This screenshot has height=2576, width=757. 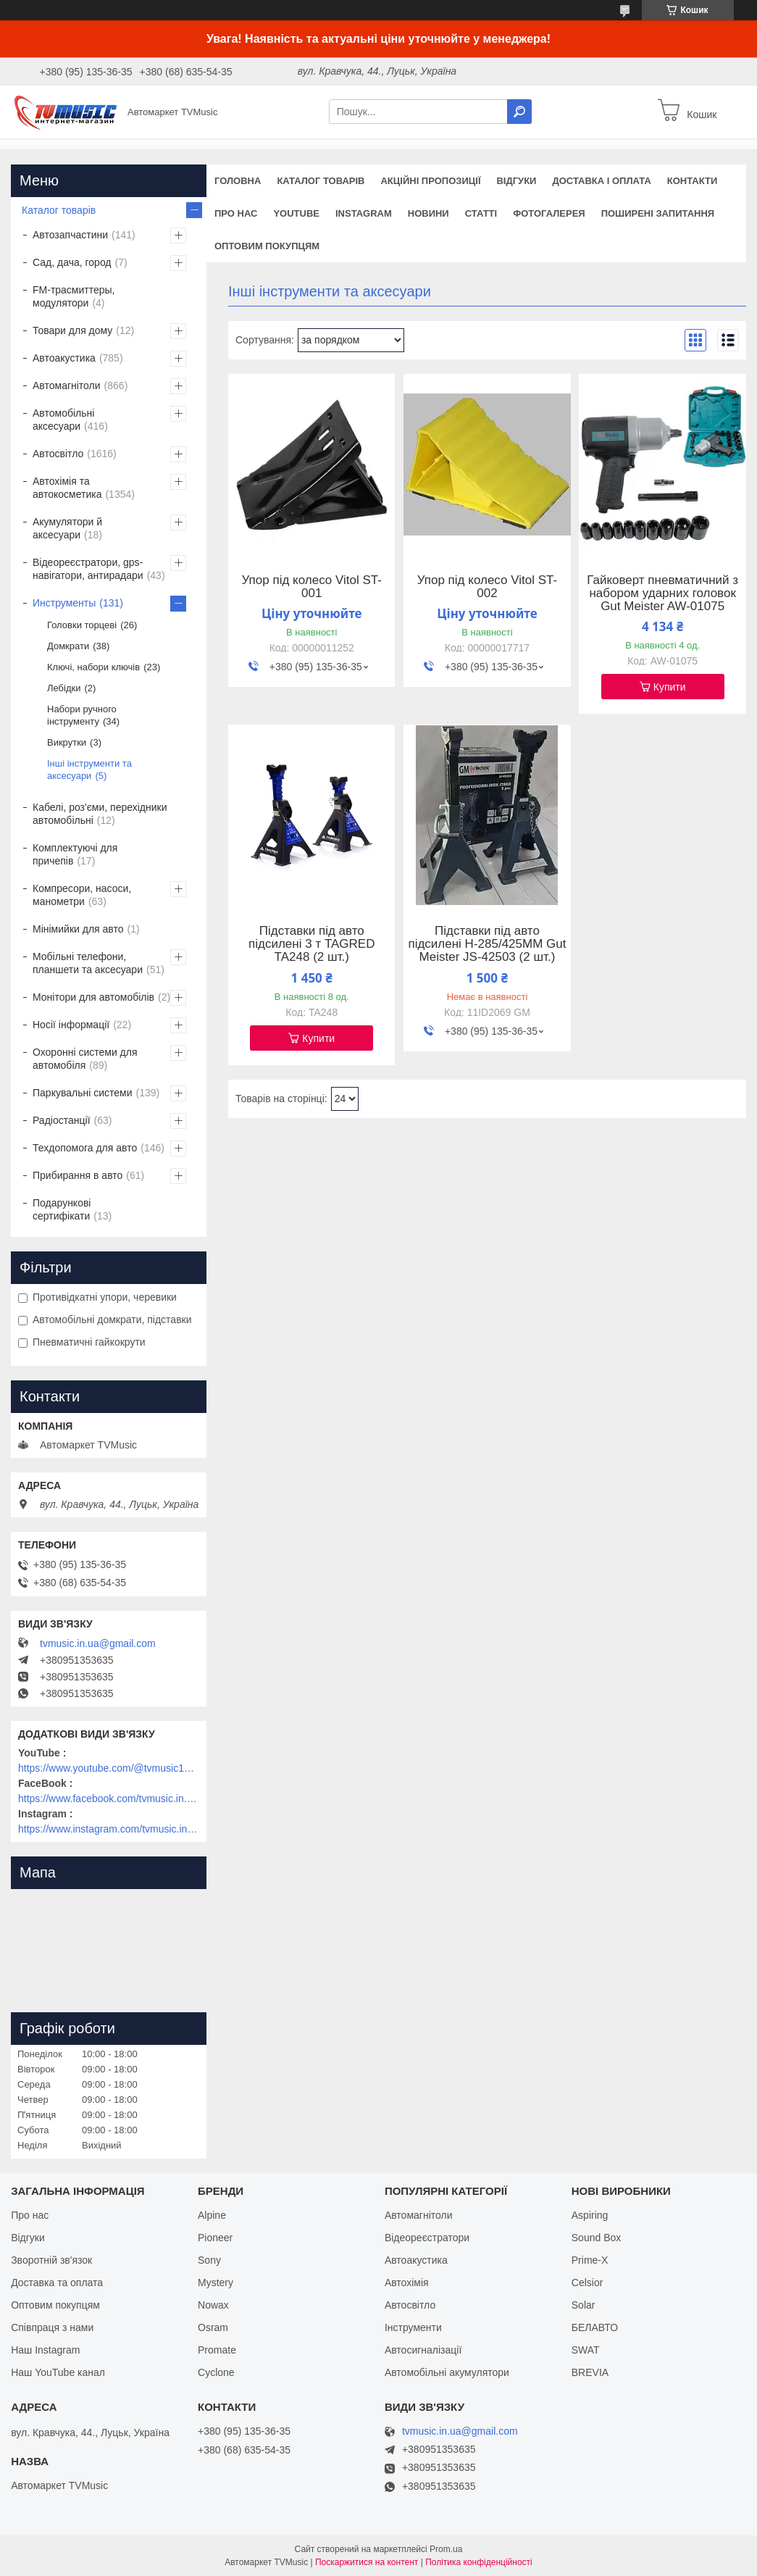 I want to click on Автомобільні аксесуари, so click(x=63, y=419).